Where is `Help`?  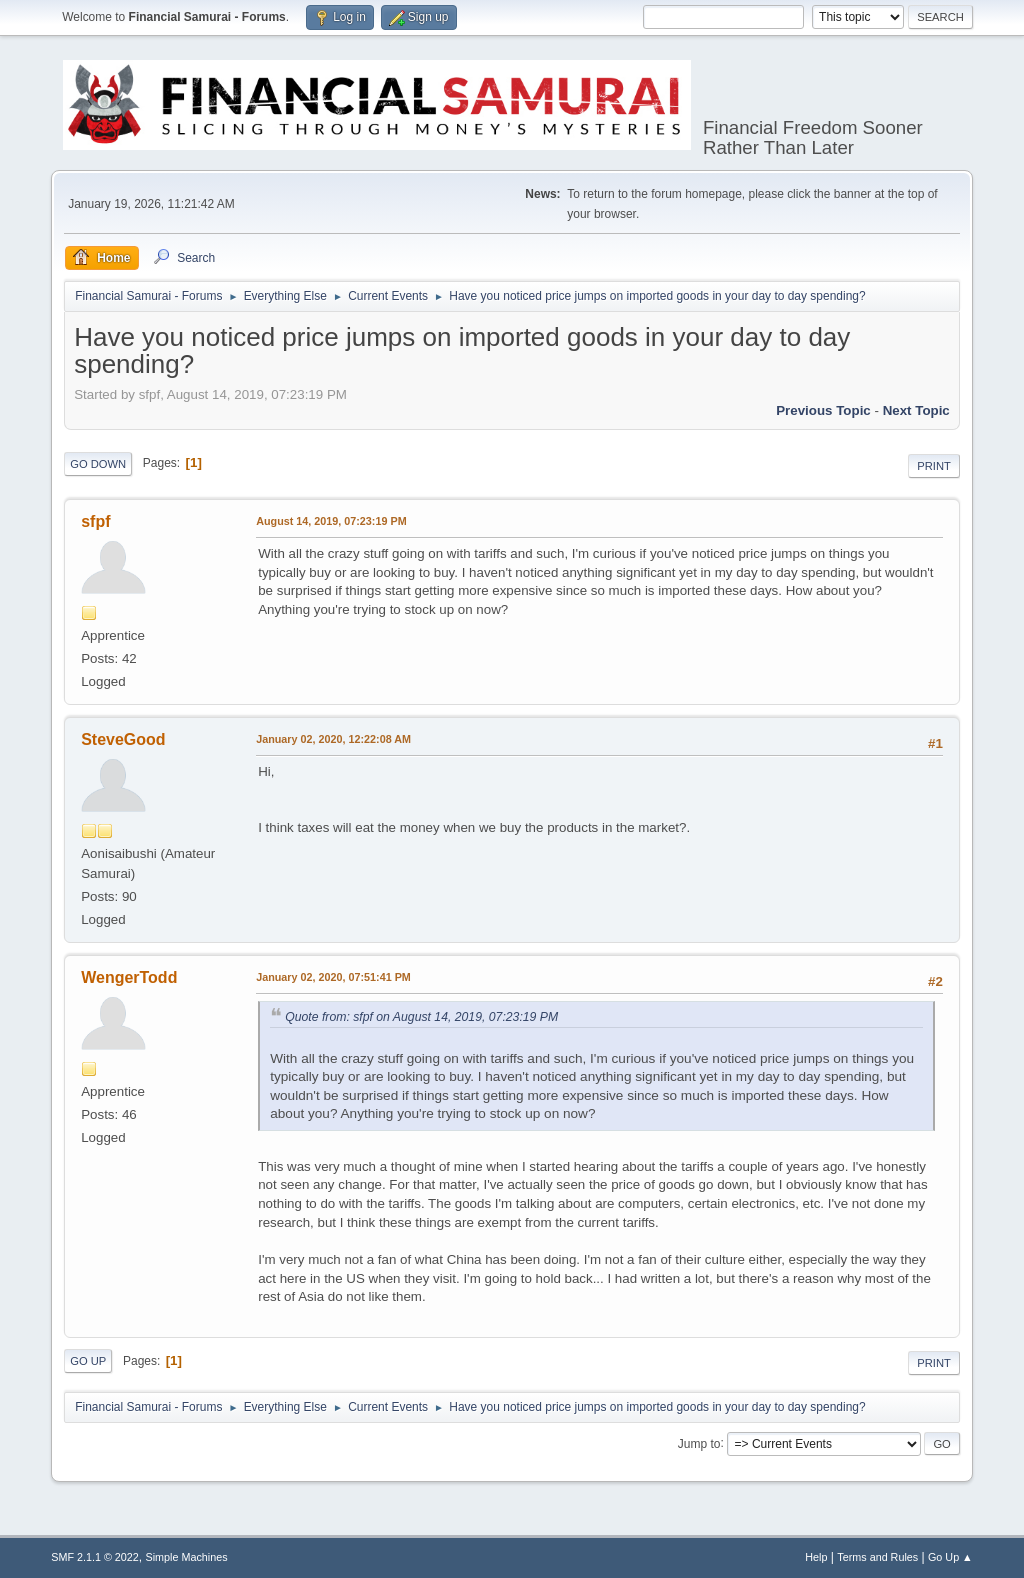 Help is located at coordinates (816, 1557).